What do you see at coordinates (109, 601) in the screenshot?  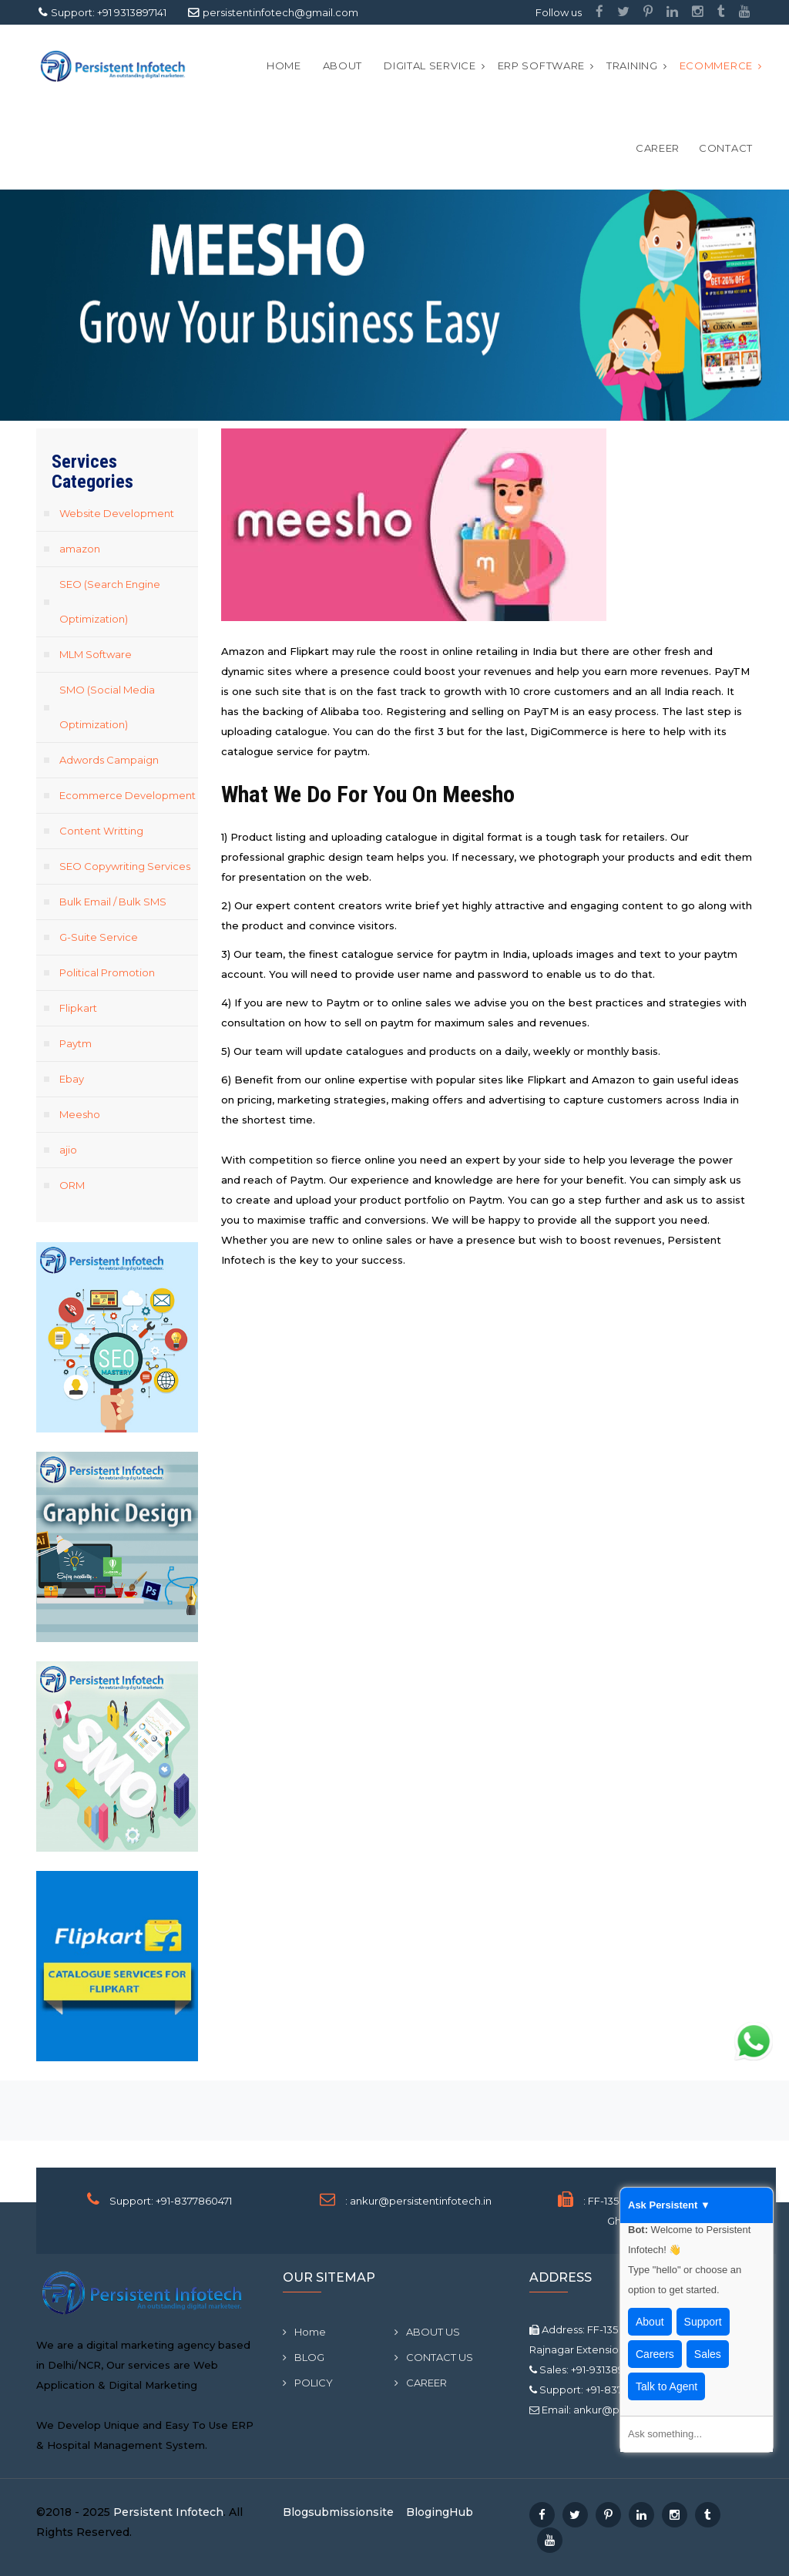 I see `SEO (Search Engine Optimization)` at bounding box center [109, 601].